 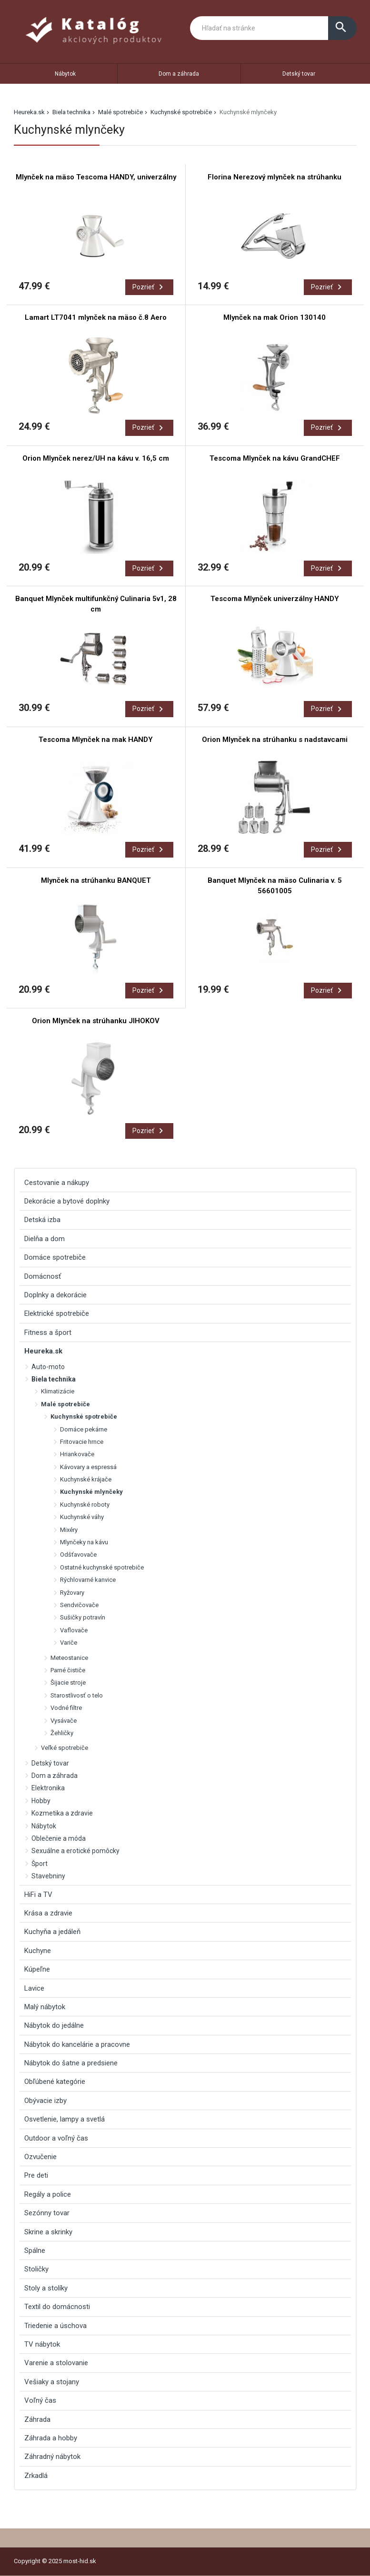 What do you see at coordinates (95, 458) in the screenshot?
I see `Orion Mlynček nerez/UH na kávu v. 16,5 cm` at bounding box center [95, 458].